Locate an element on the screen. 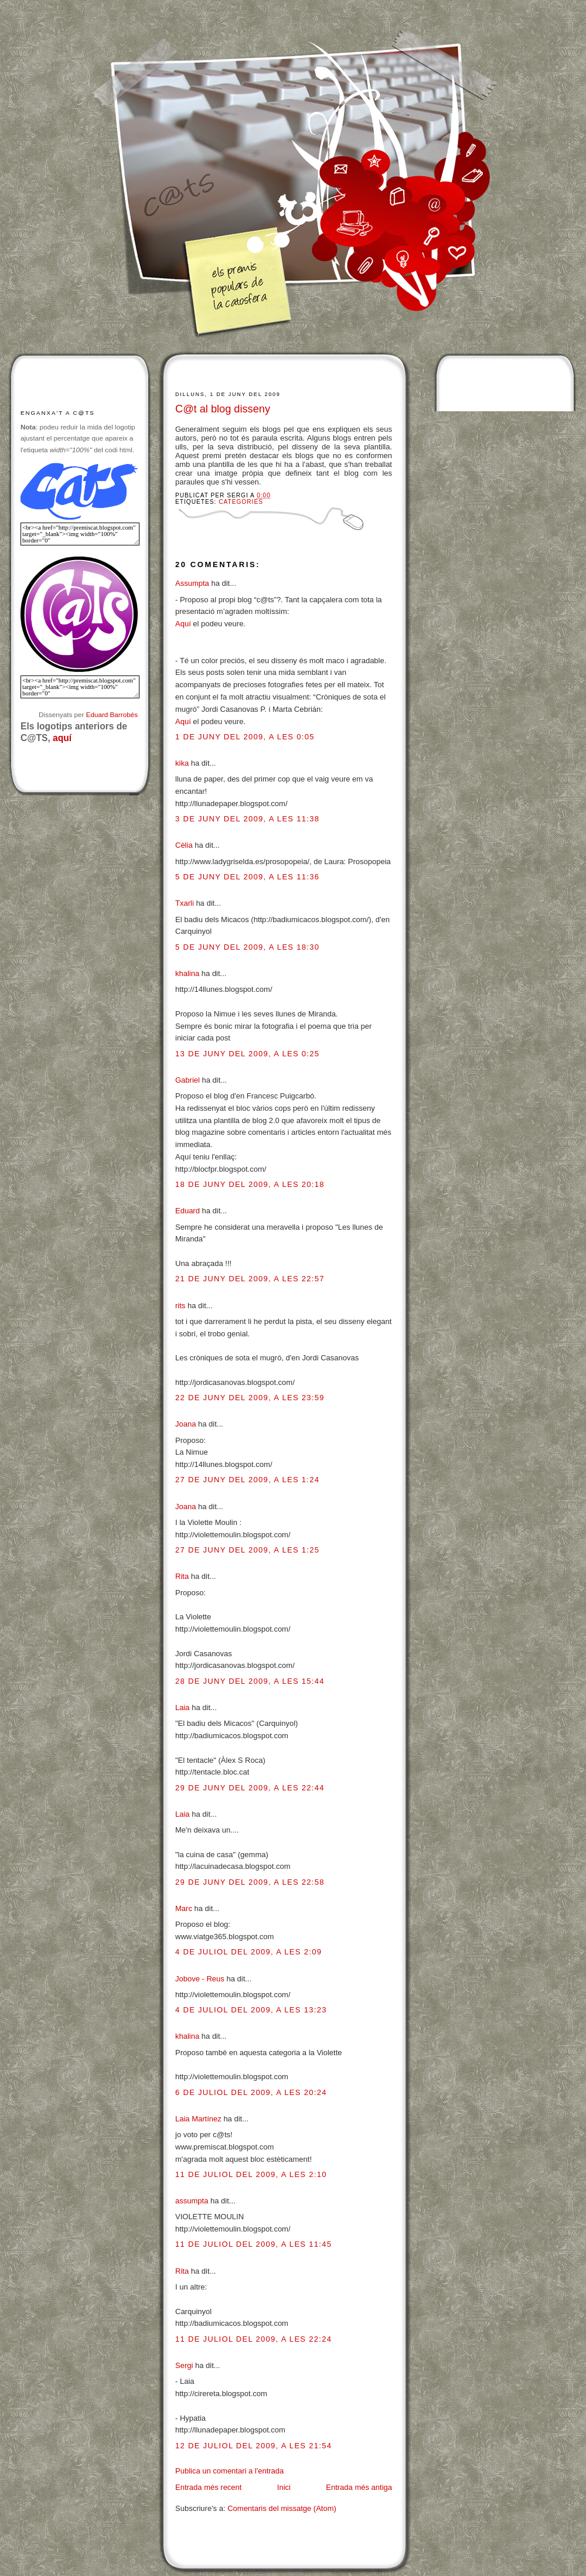  13 de juny del 2009, a les 0:25 is located at coordinates (247, 1053).